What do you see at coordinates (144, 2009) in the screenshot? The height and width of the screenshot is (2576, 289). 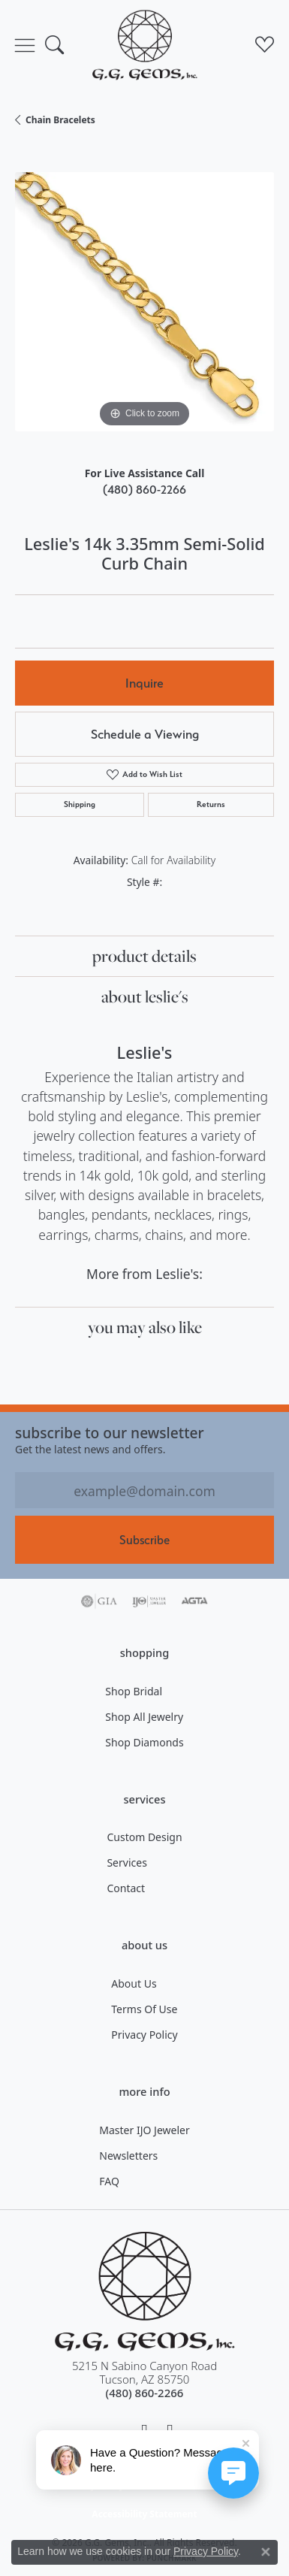 I see `Terms of Use` at bounding box center [144, 2009].